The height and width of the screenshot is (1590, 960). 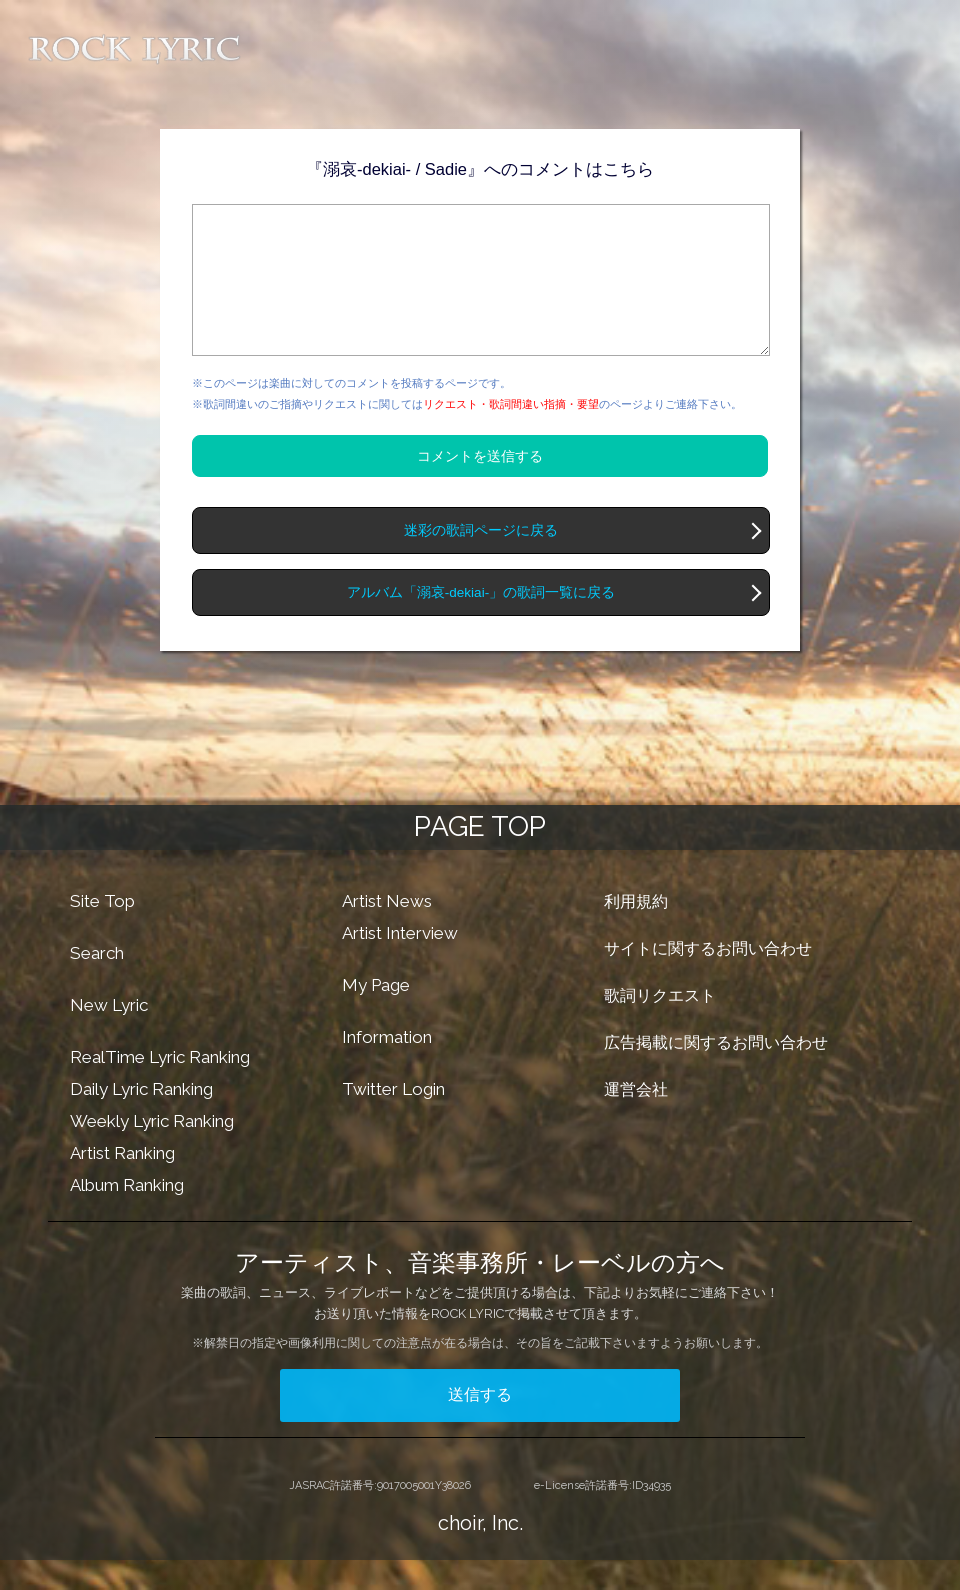 I want to click on 送信する, so click(x=480, y=1424).